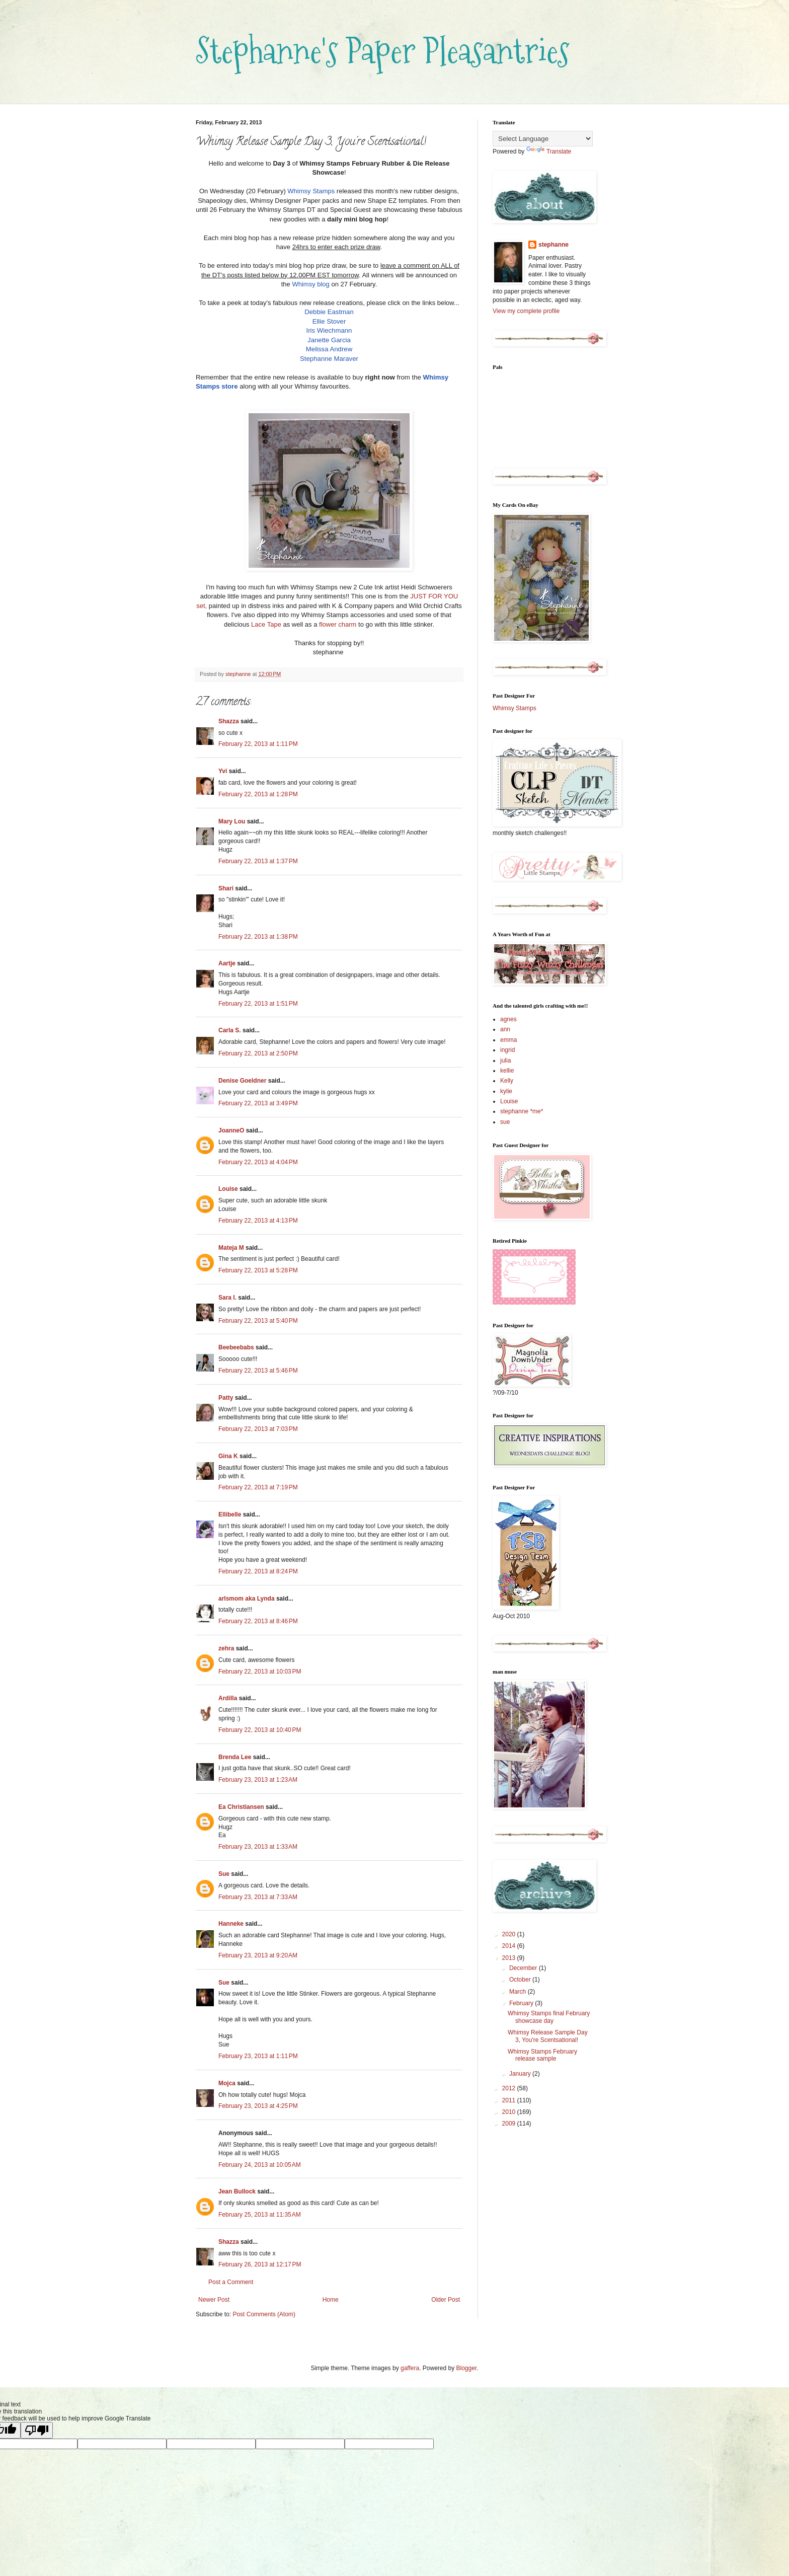  I want to click on January, so click(520, 2073).